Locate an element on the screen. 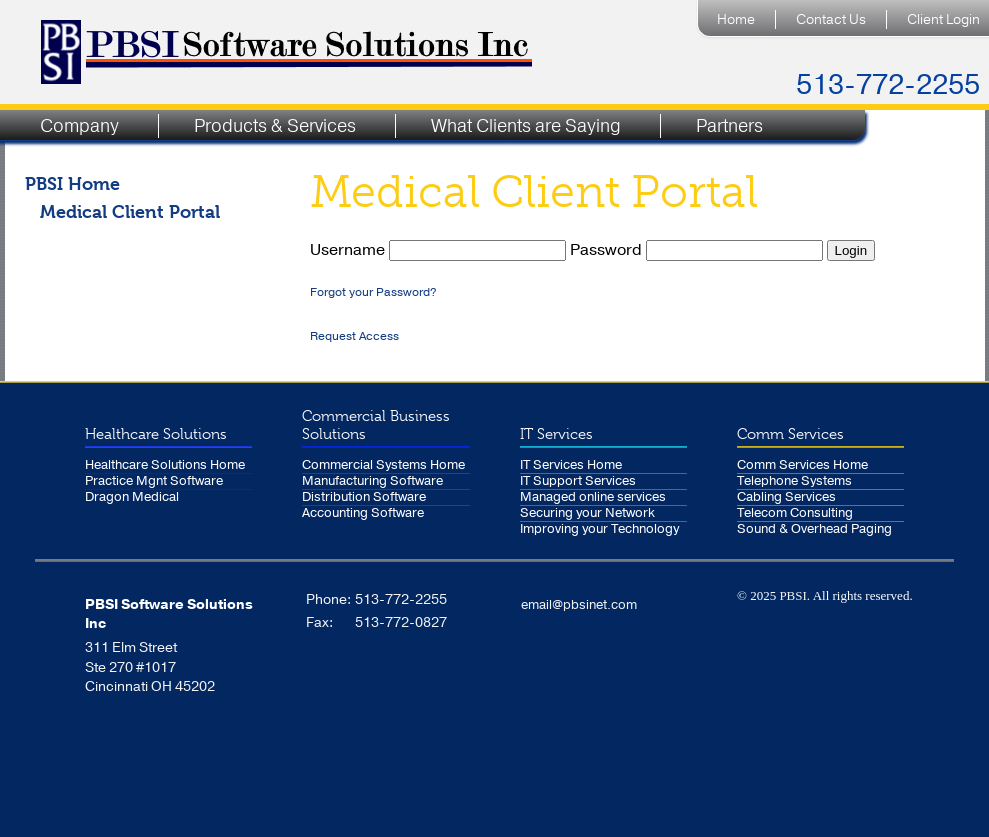 This screenshot has height=837, width=989. Sound & Overhead Paging is located at coordinates (814, 529).